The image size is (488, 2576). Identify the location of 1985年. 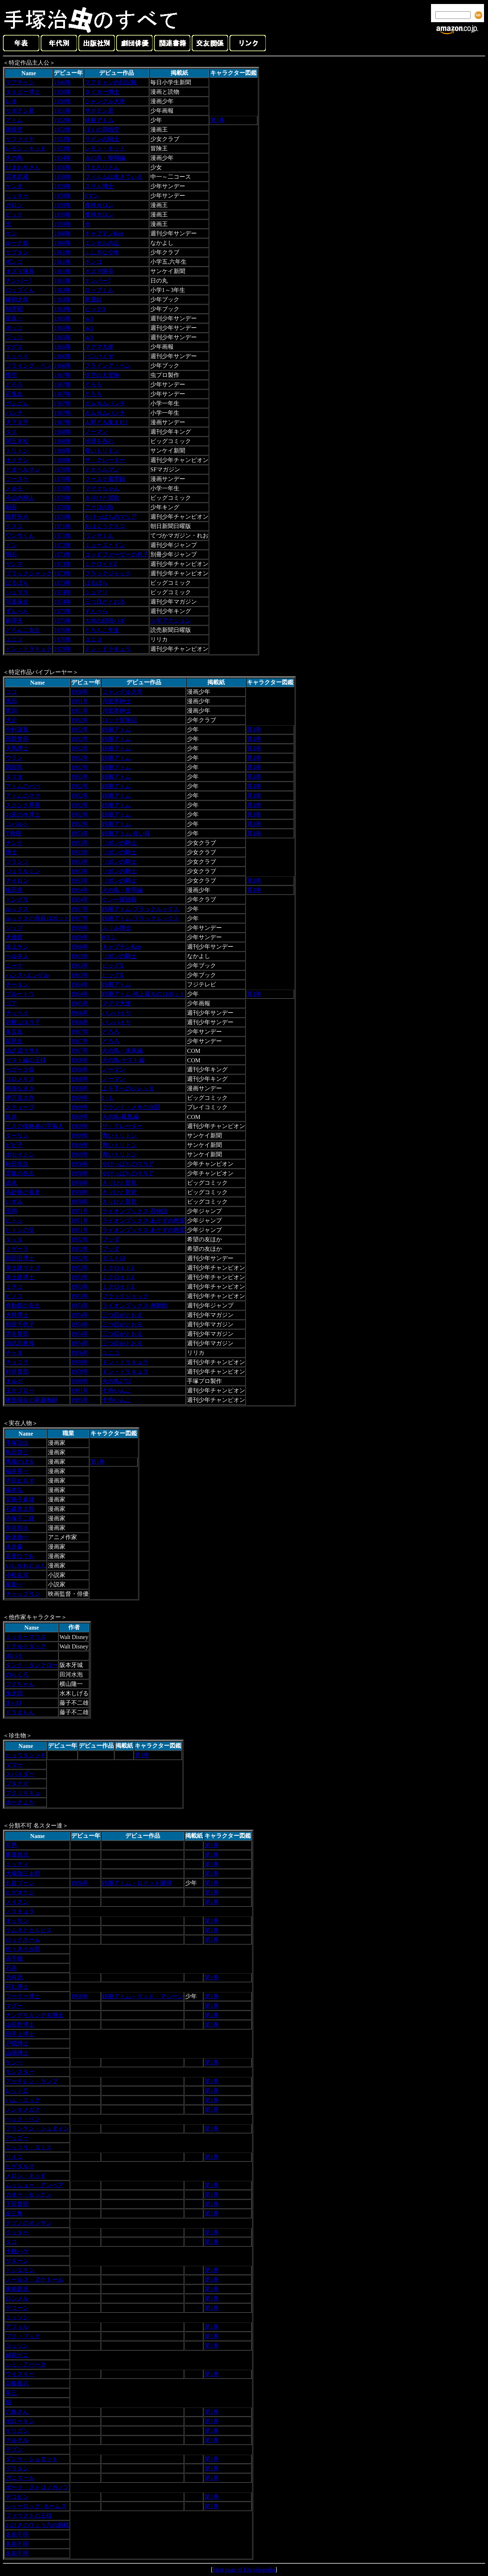
(80, 1400).